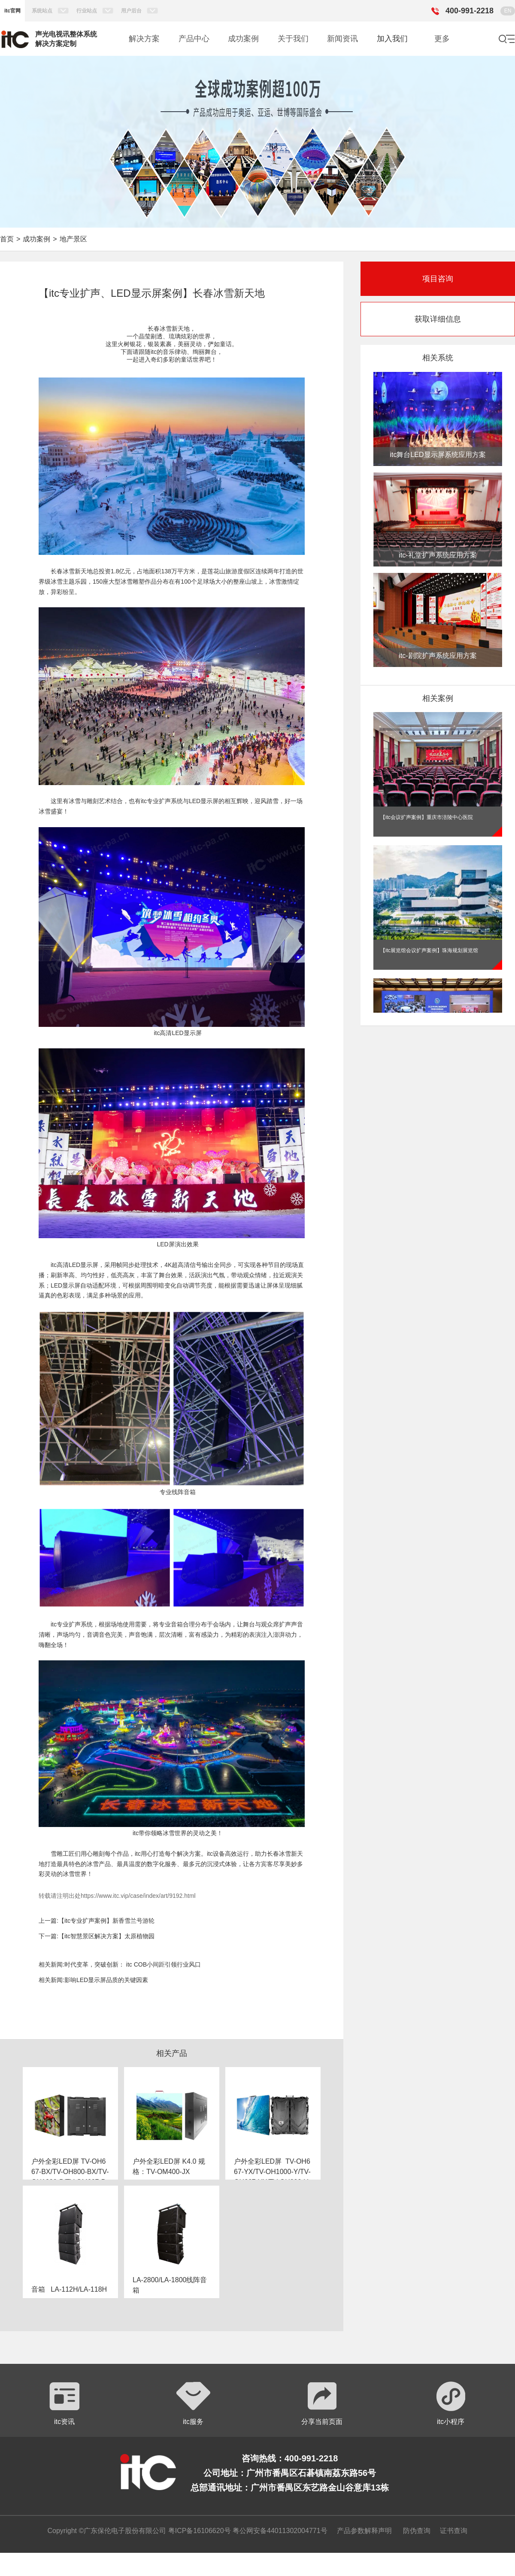 The image size is (515, 2576). I want to click on 防伪查询, so click(416, 2530).